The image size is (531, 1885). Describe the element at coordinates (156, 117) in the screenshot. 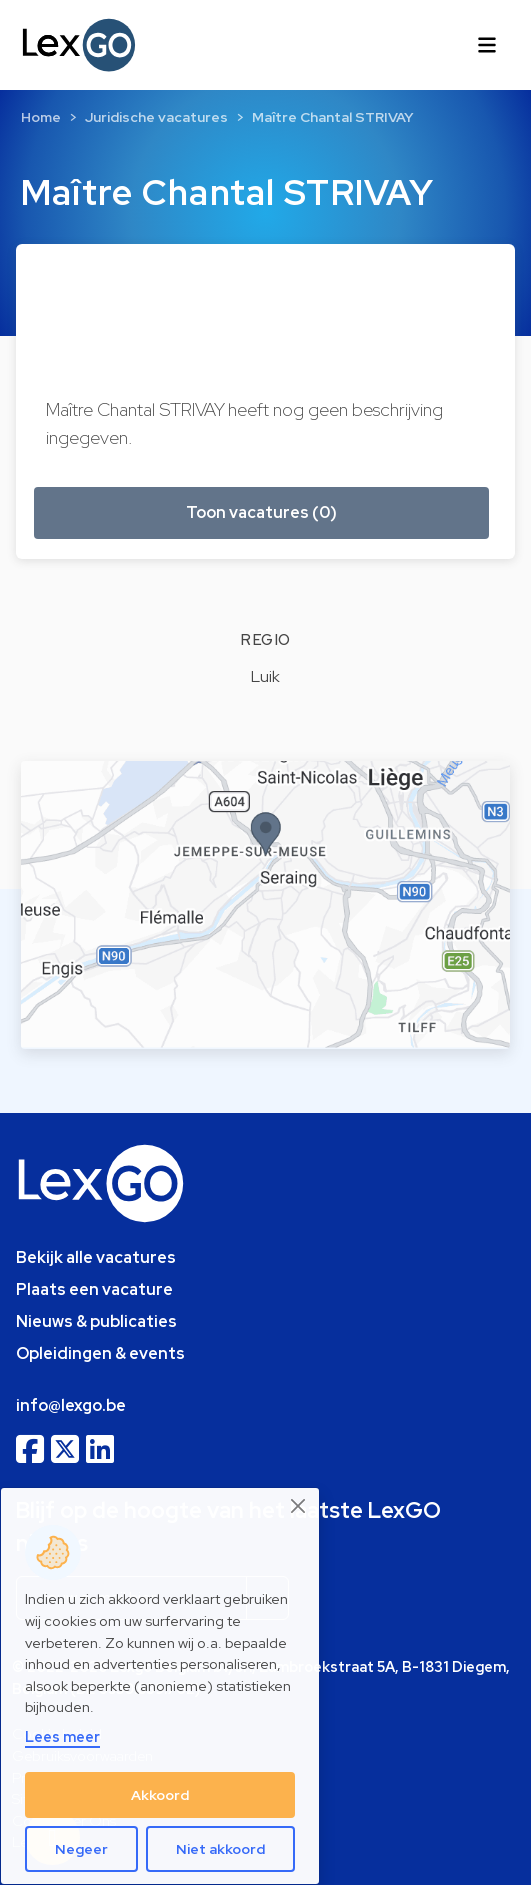

I see `Juridische vacatures` at that location.